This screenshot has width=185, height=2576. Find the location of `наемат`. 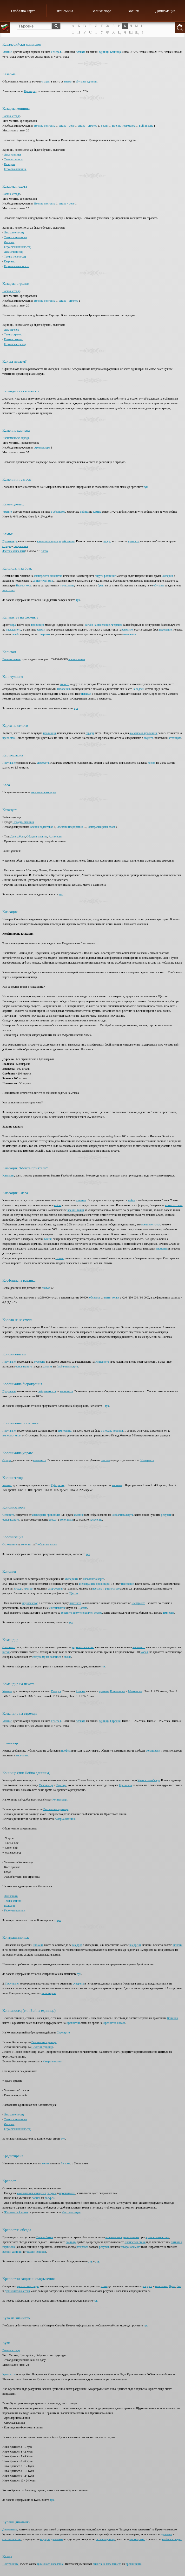

наемат is located at coordinates (68, 81).